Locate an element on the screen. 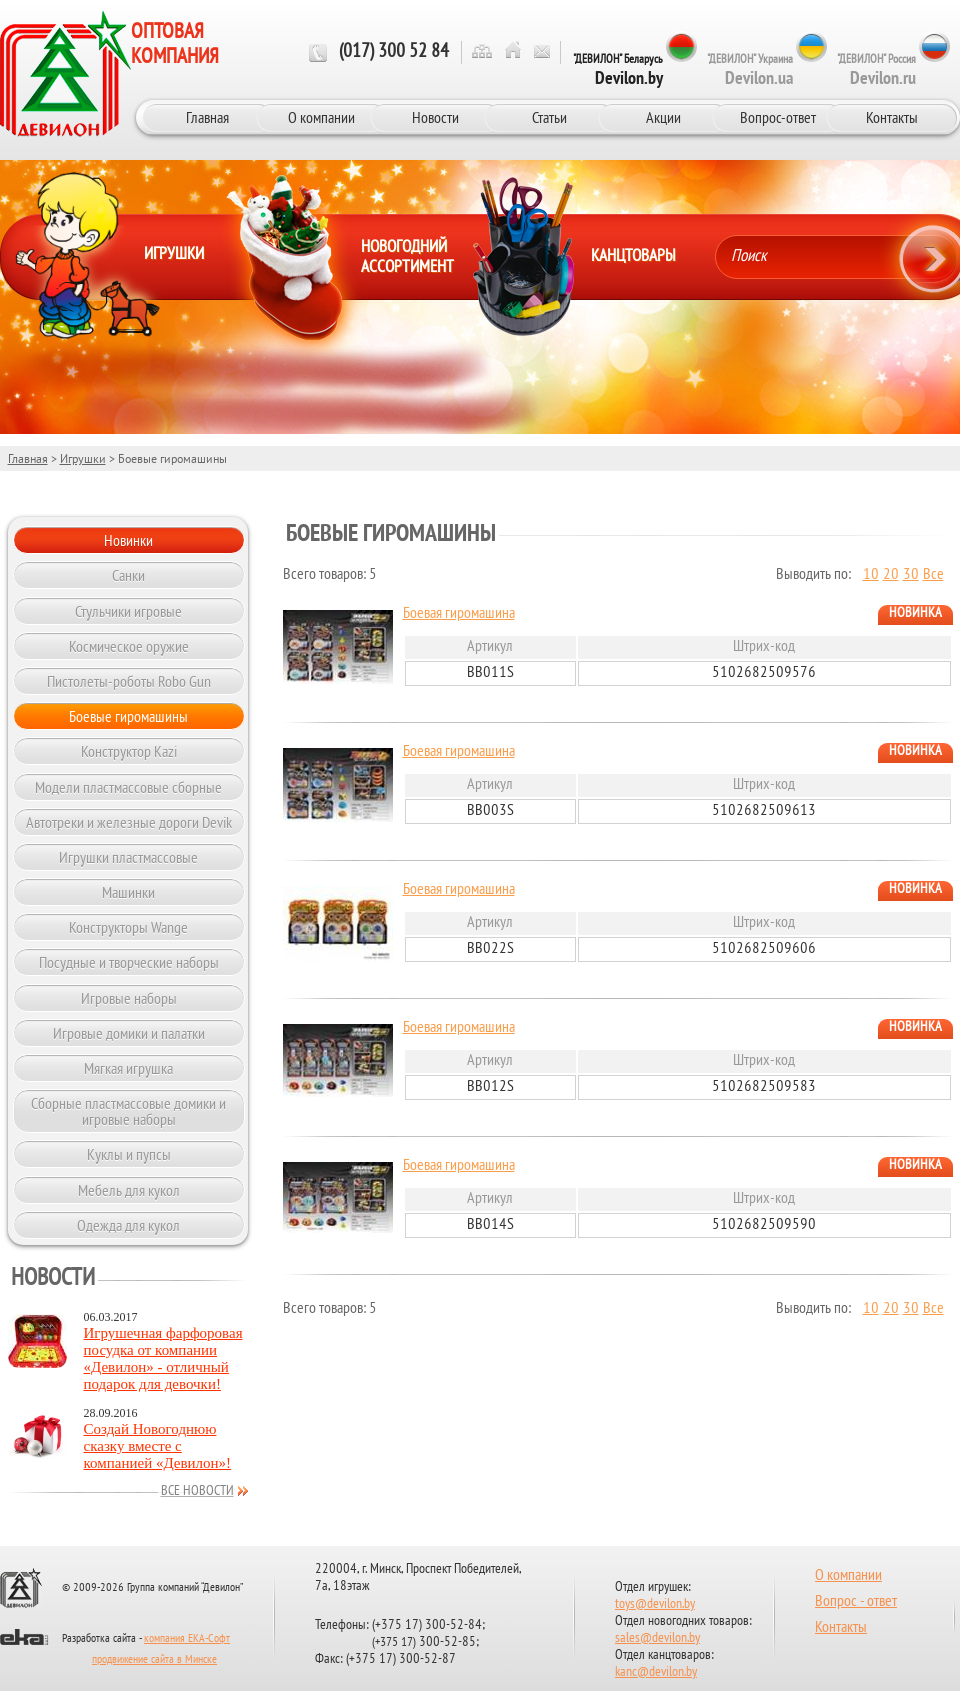 This screenshot has width=960, height=1691. Санки is located at coordinates (128, 575).